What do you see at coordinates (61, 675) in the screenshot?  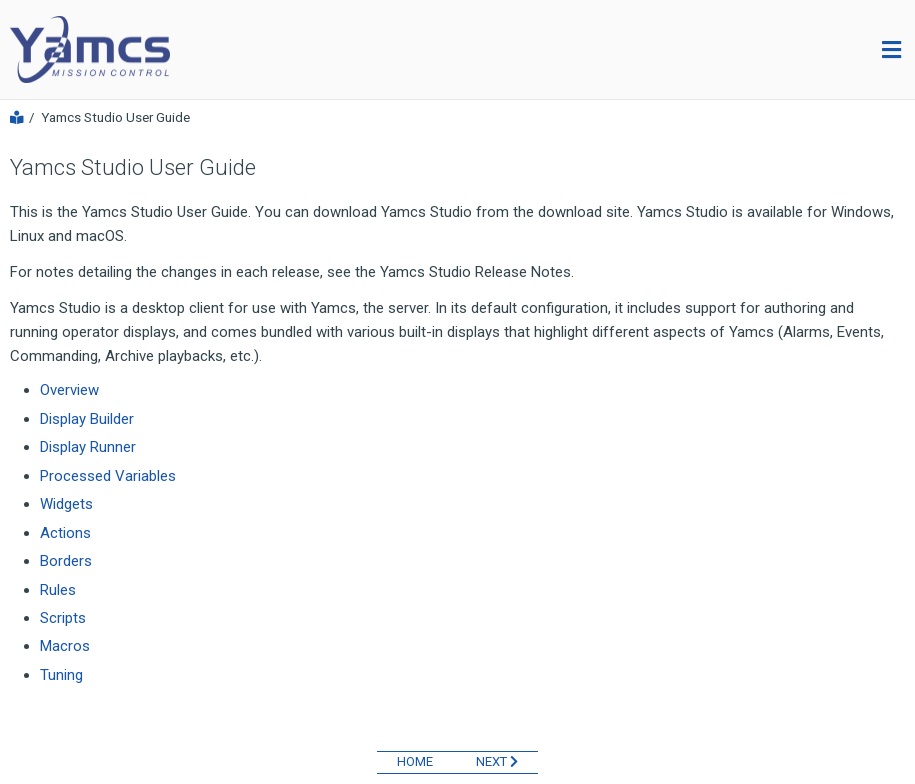 I see `Tuning` at bounding box center [61, 675].